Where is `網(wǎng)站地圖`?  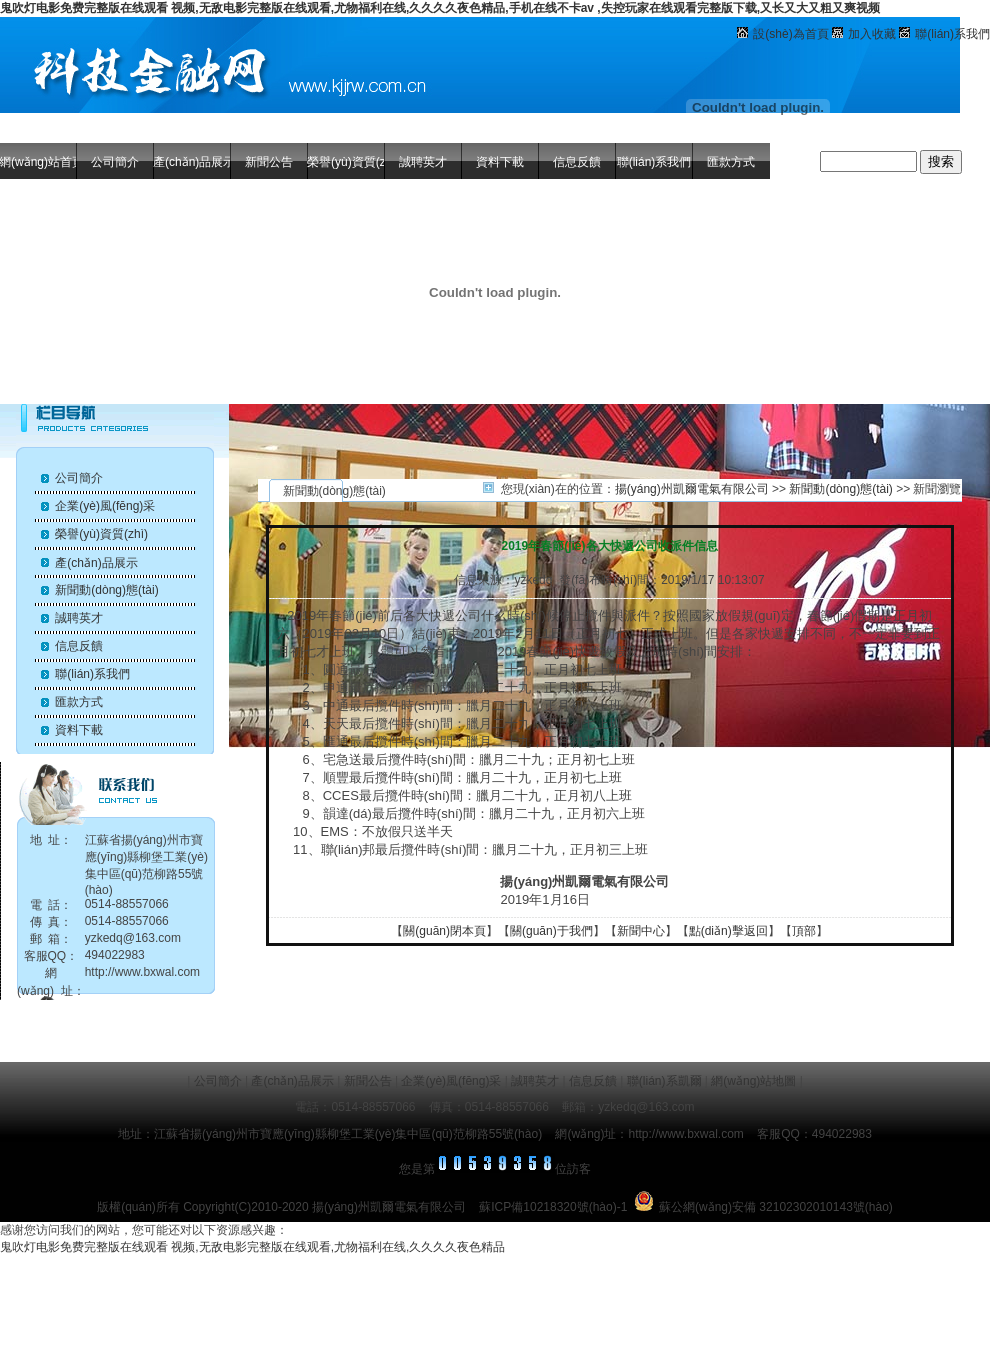
網(wǎng)站地圖 is located at coordinates (753, 1081).